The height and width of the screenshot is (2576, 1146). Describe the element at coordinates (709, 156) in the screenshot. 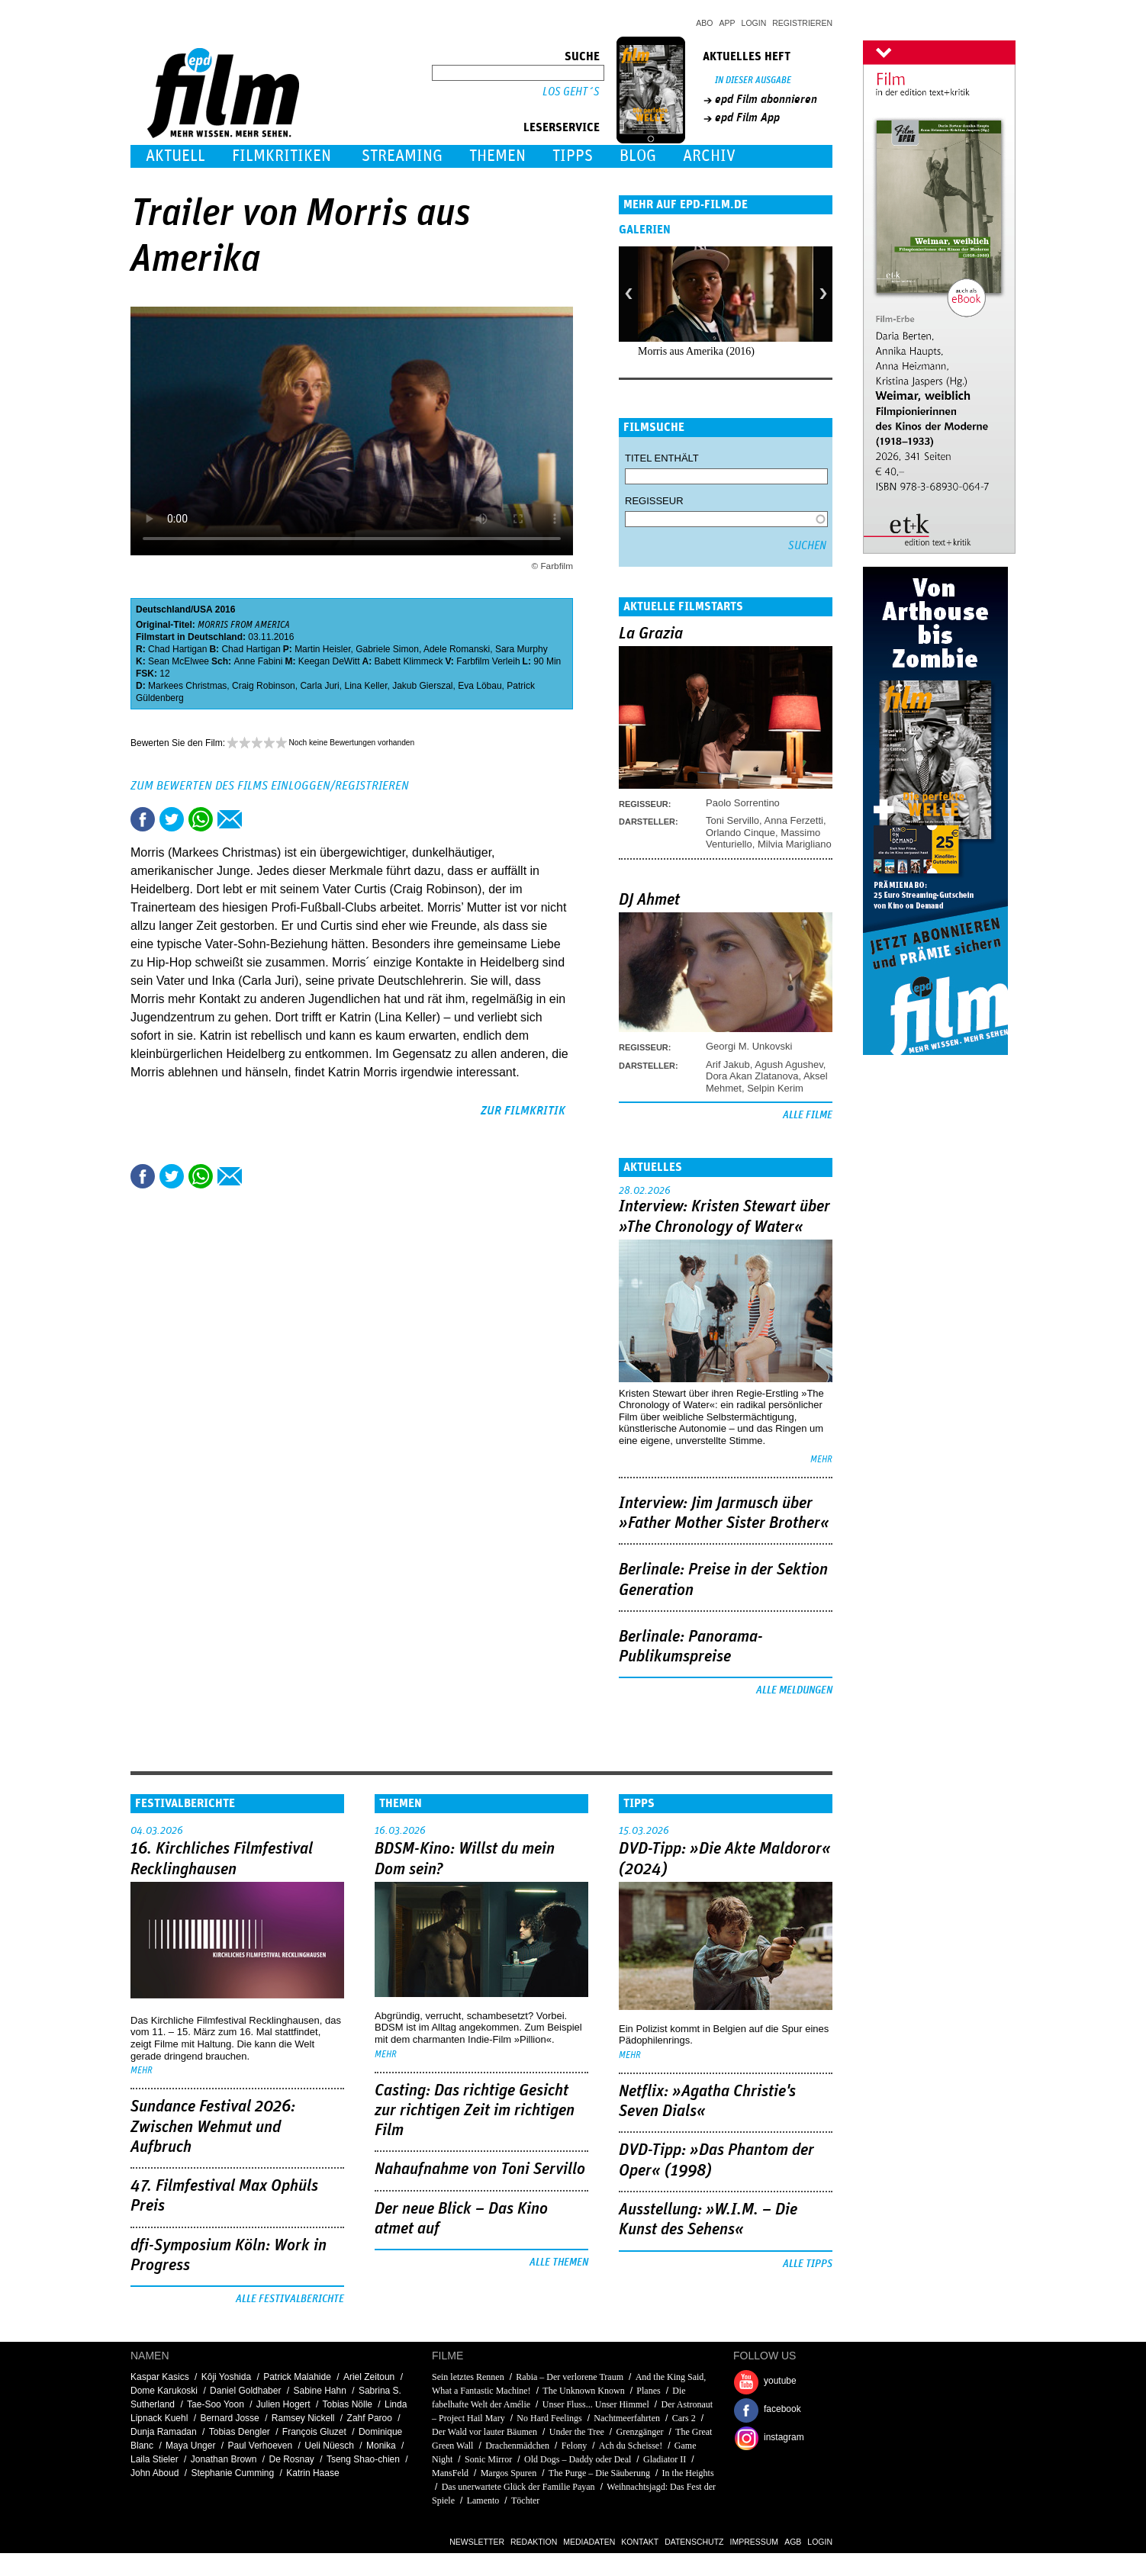

I see `Archiv` at that location.